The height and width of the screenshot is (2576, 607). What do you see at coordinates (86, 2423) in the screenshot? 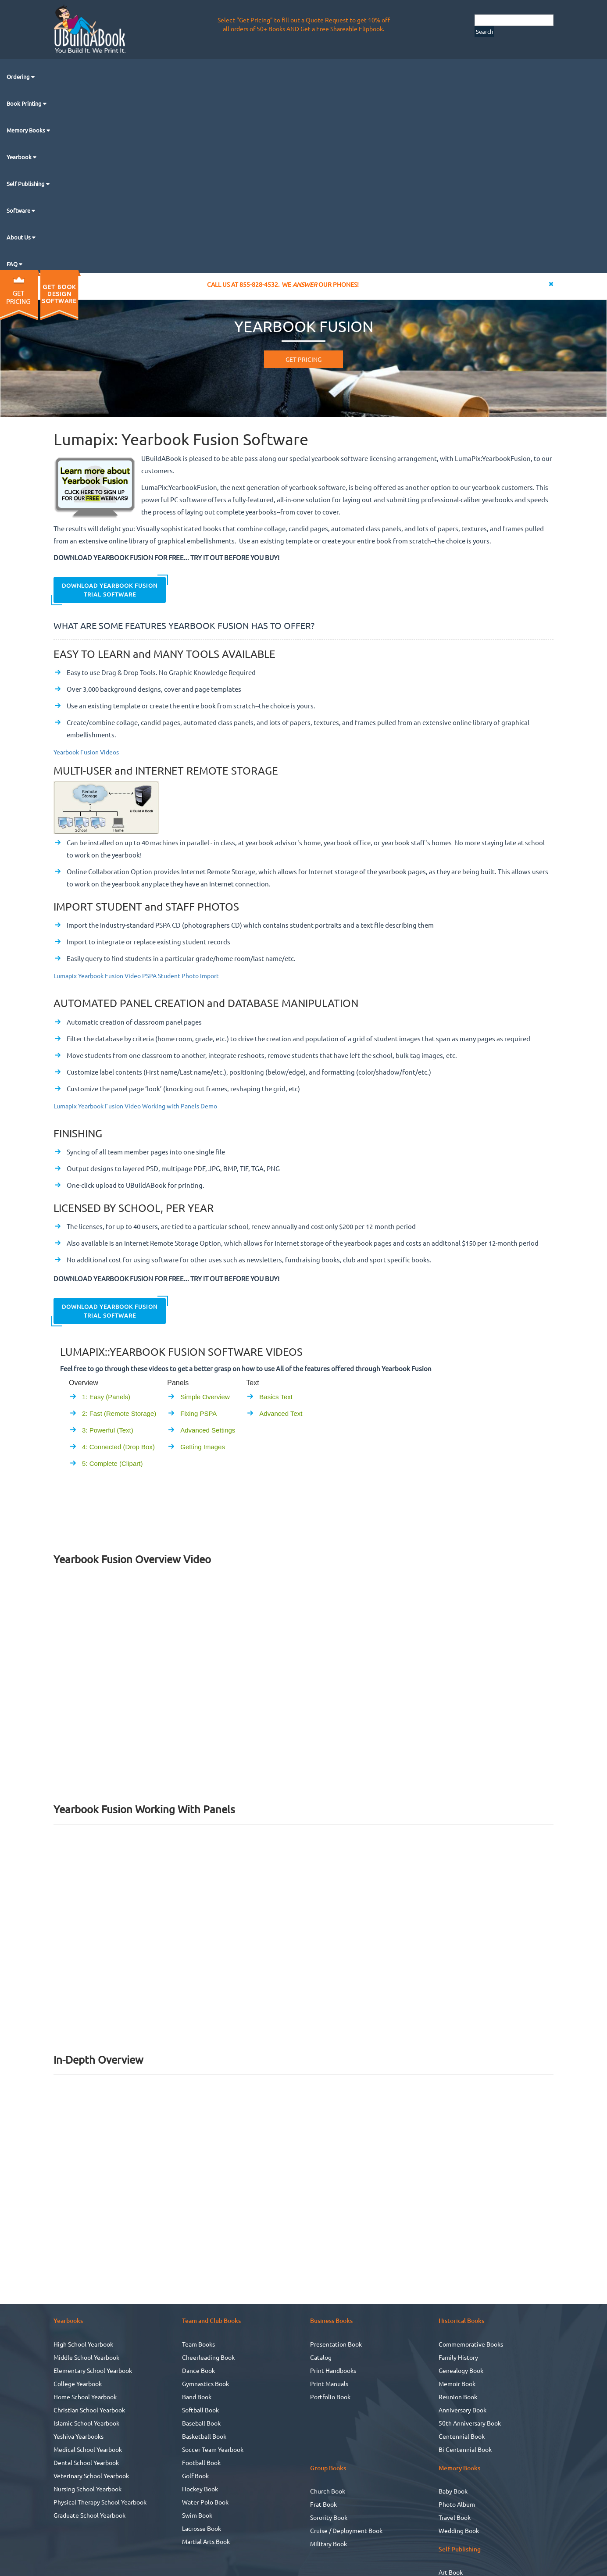
I see `Islamic School Yearbook` at bounding box center [86, 2423].